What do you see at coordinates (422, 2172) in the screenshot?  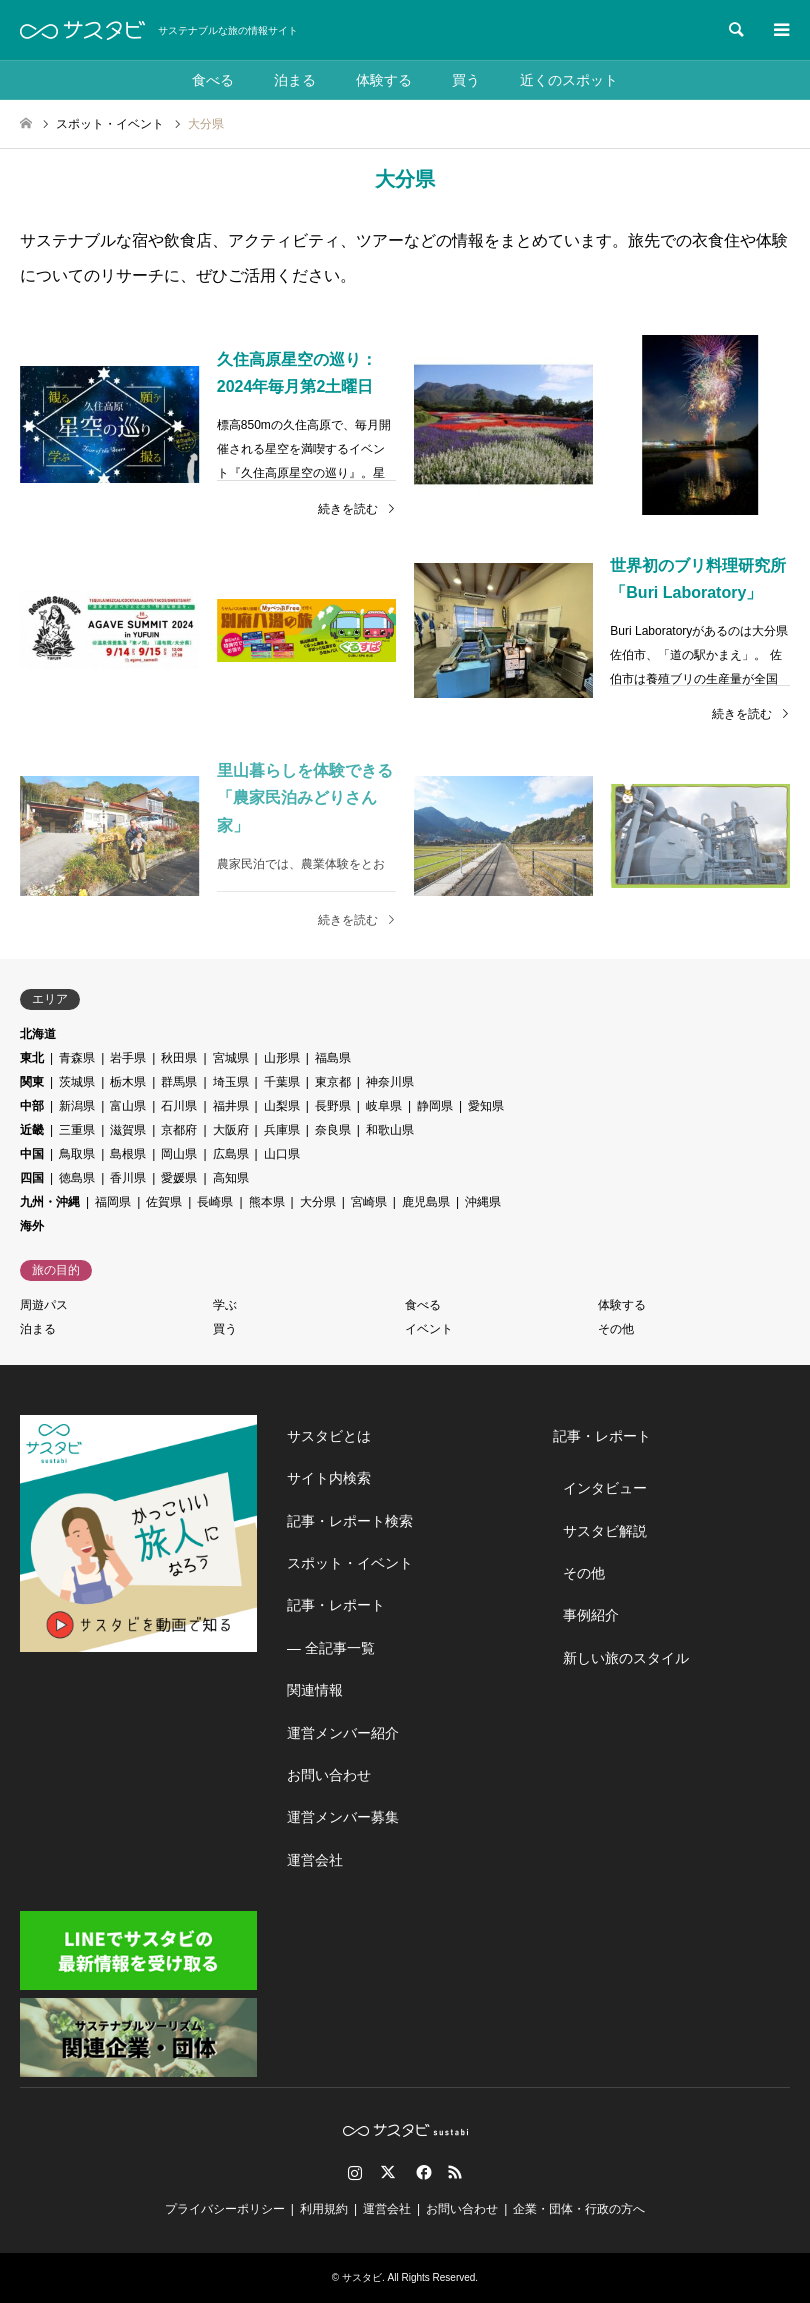 I see `Facebook` at bounding box center [422, 2172].